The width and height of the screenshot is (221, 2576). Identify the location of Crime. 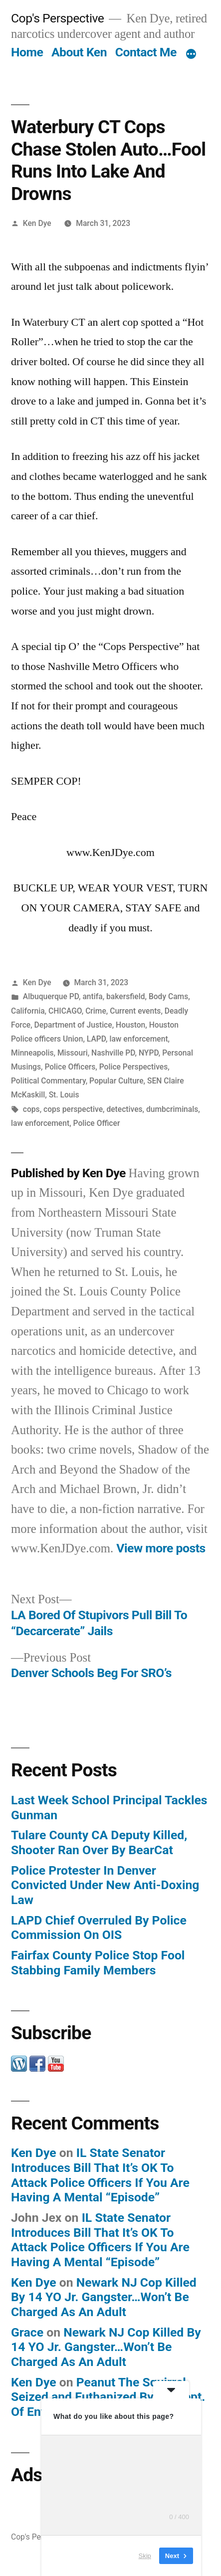
(95, 1011).